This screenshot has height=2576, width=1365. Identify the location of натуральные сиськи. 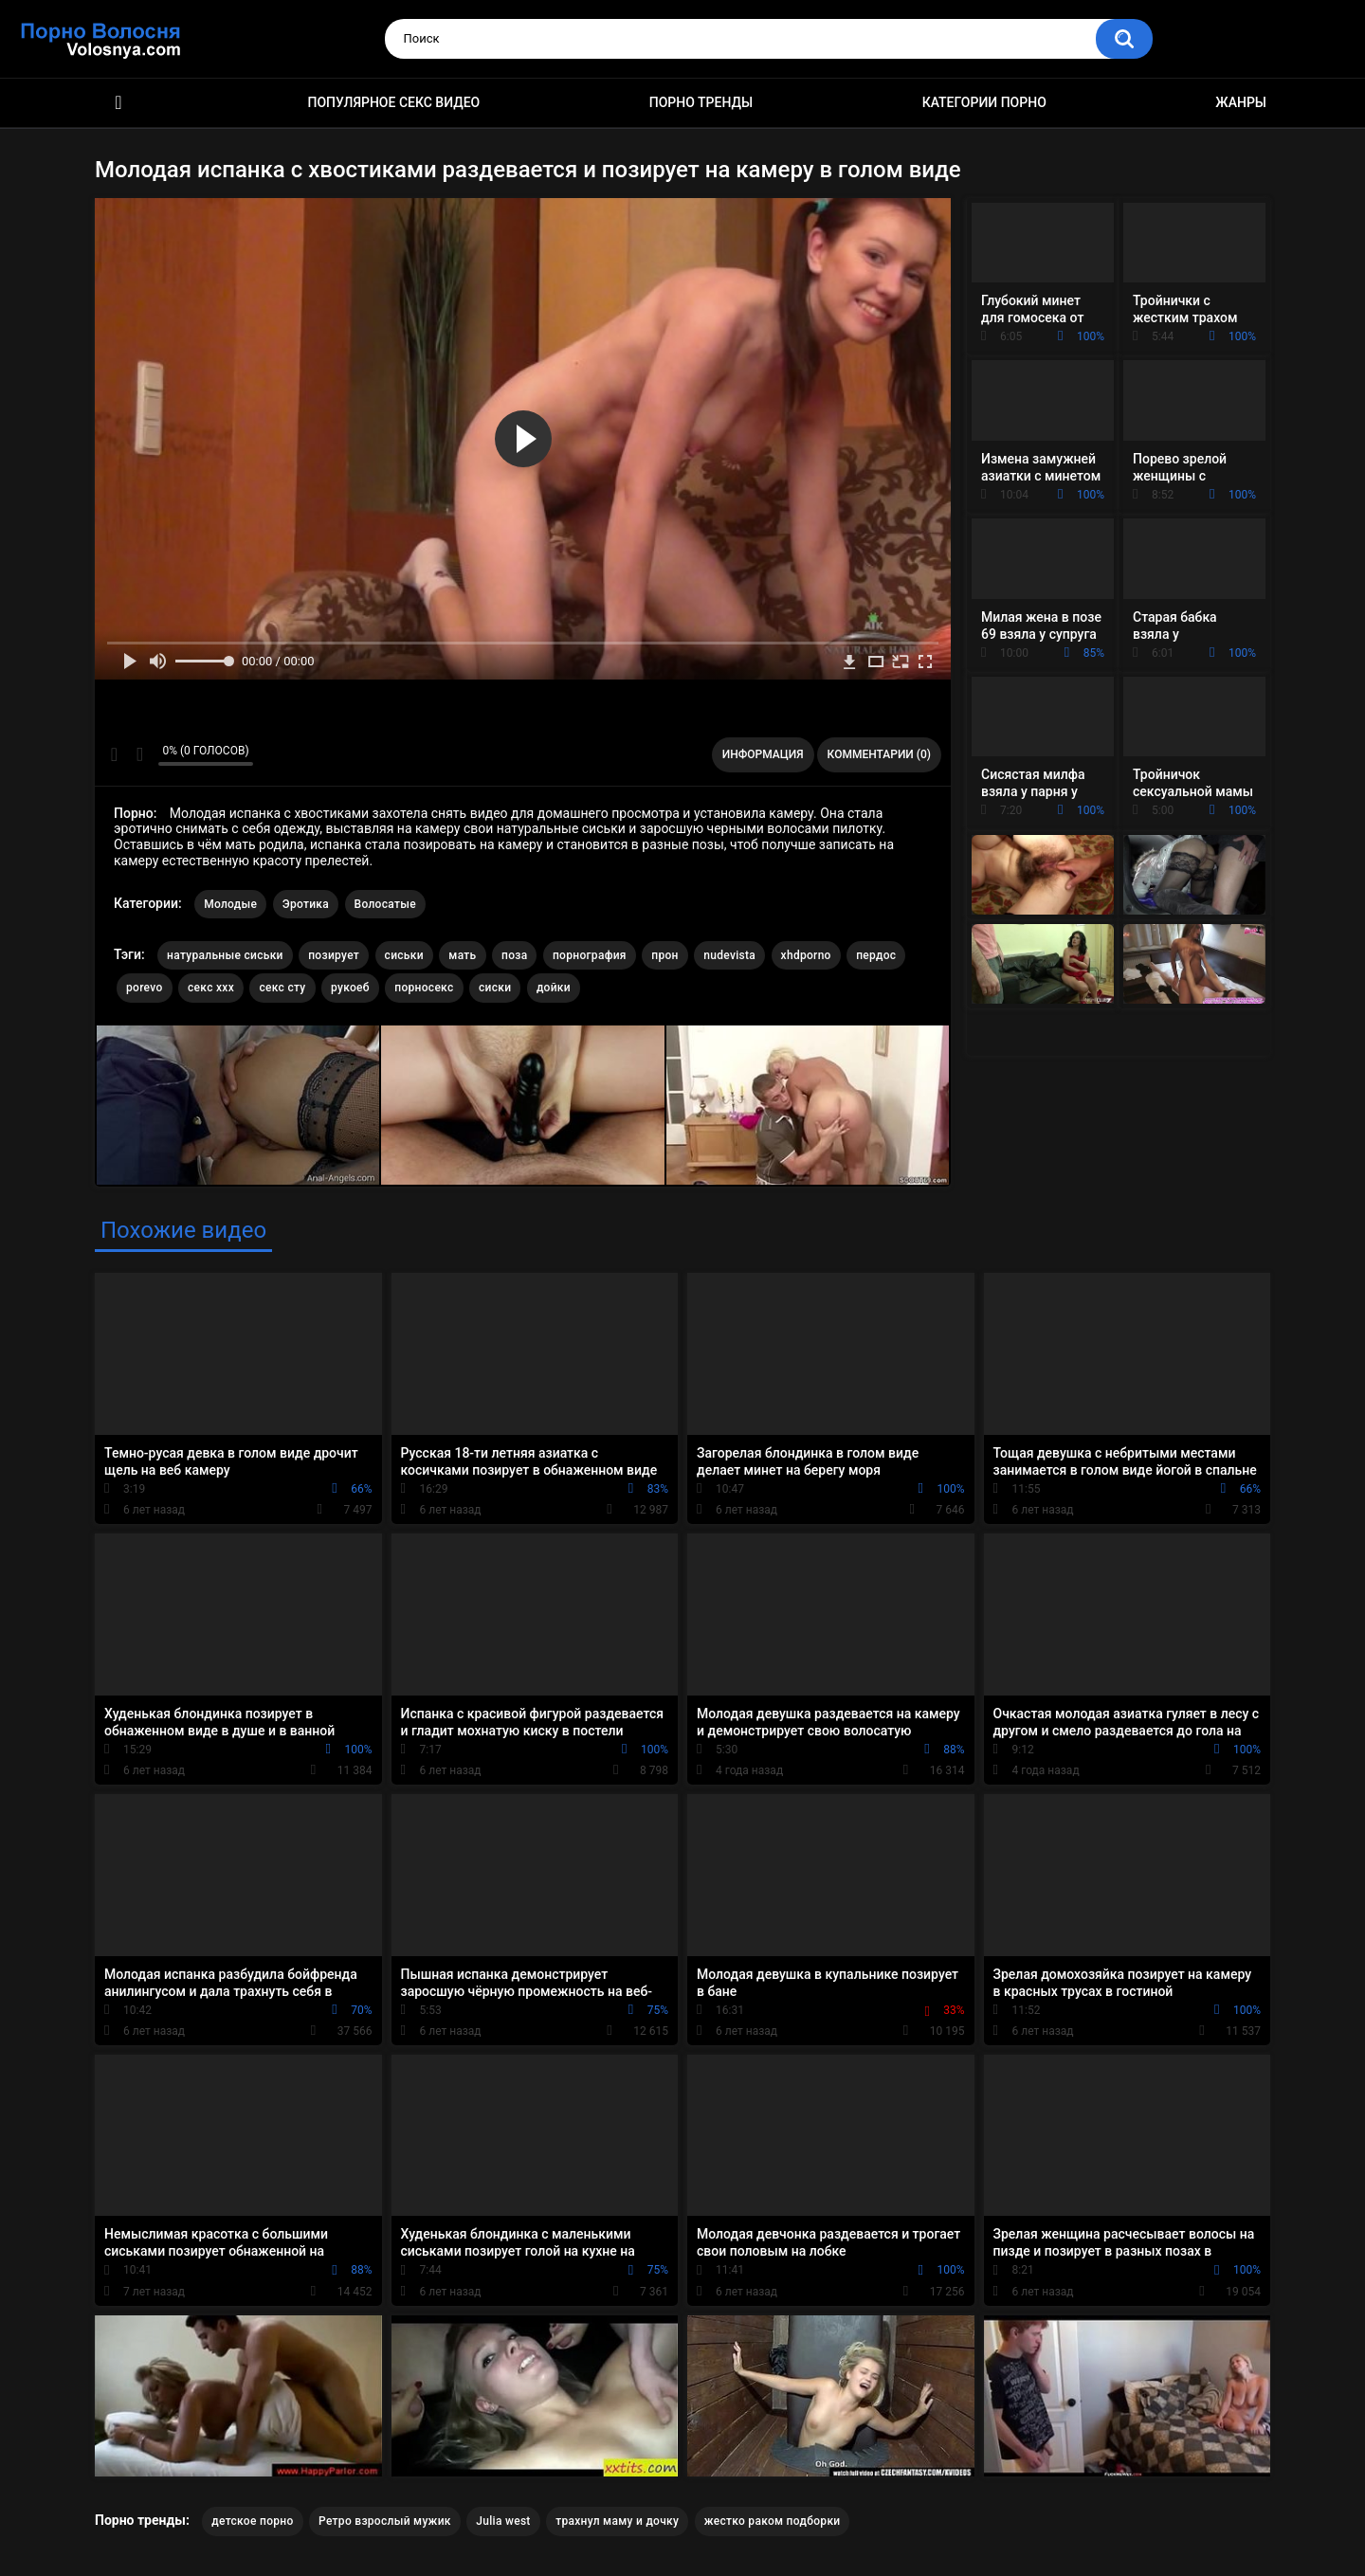
(225, 955).